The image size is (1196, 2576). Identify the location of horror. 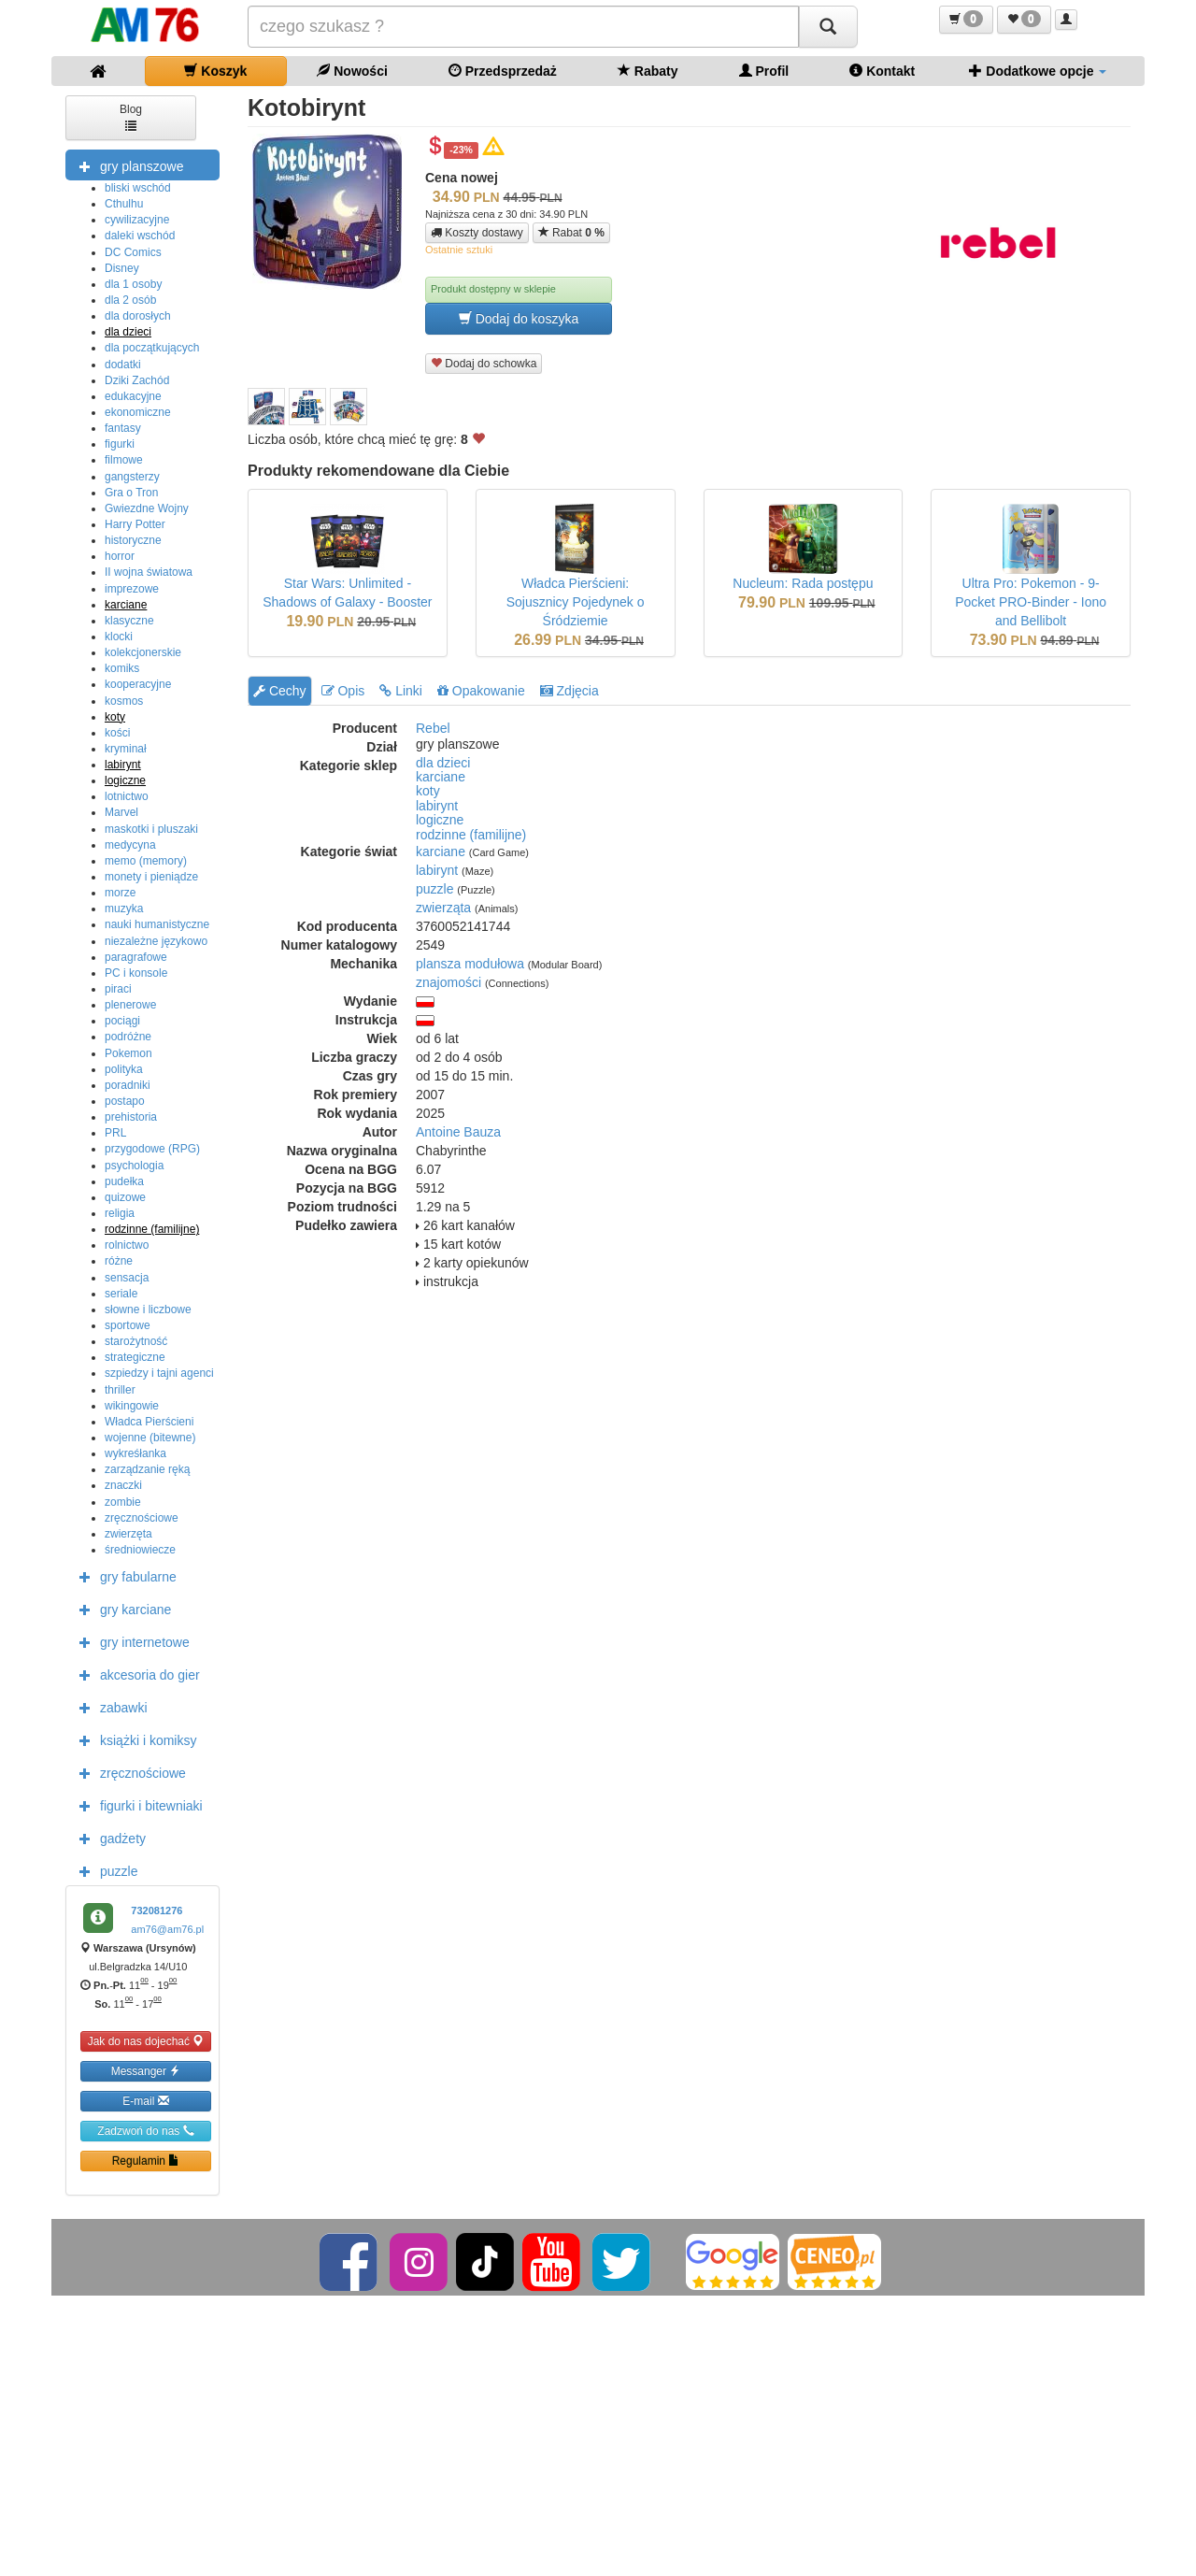
(120, 556).